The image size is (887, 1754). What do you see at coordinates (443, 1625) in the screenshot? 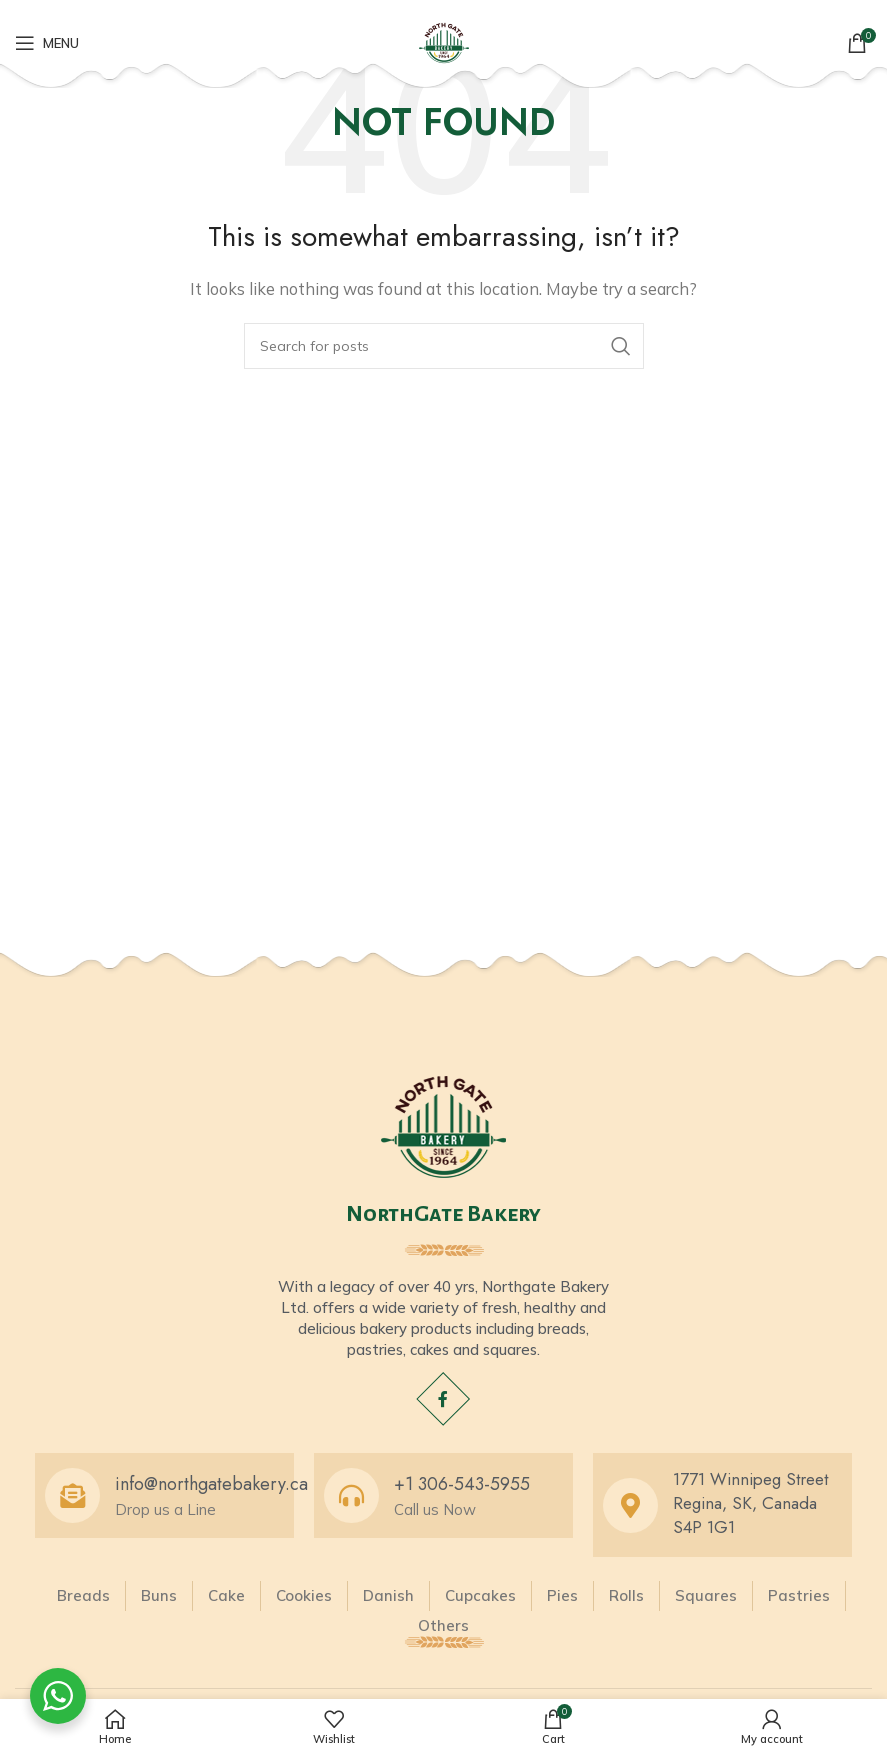
I see `Others` at bounding box center [443, 1625].